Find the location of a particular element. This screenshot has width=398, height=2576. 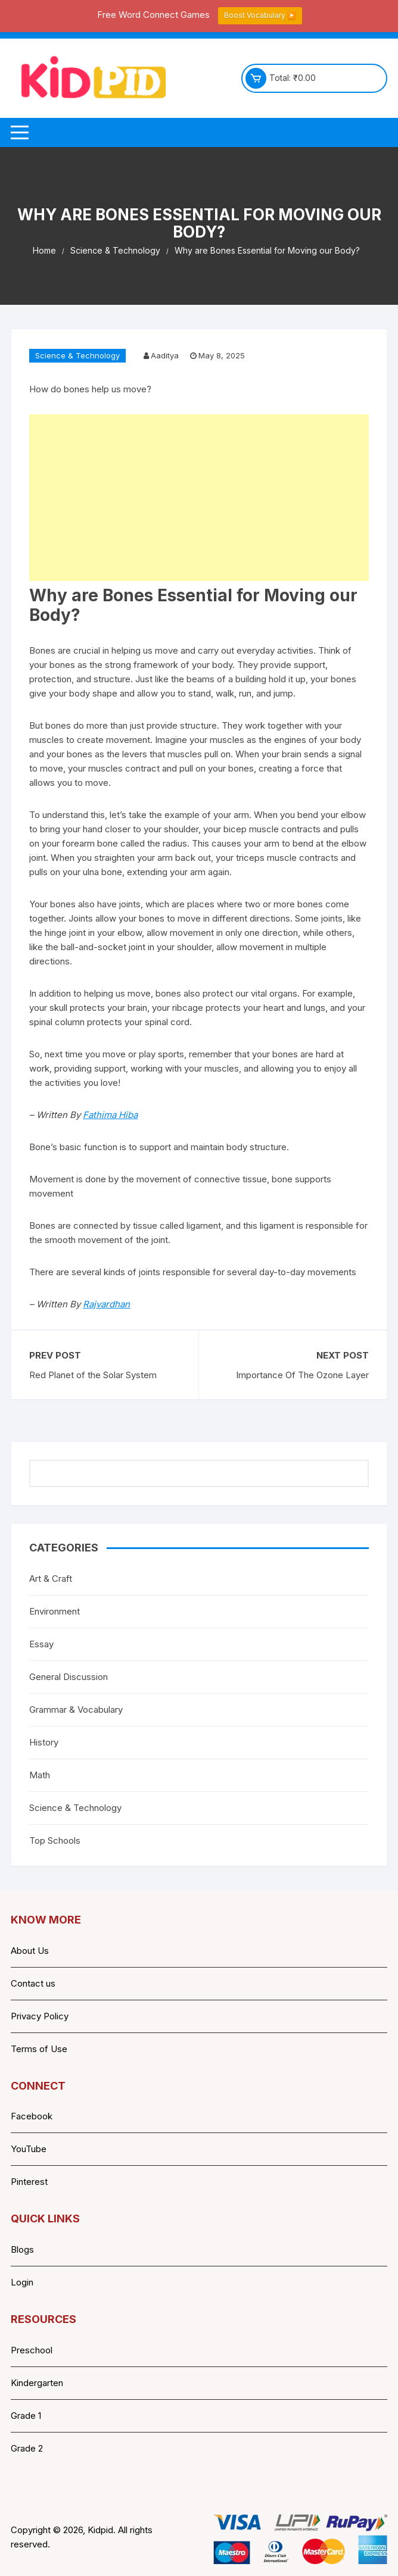

Fathima Hiba is located at coordinates (110, 1114).